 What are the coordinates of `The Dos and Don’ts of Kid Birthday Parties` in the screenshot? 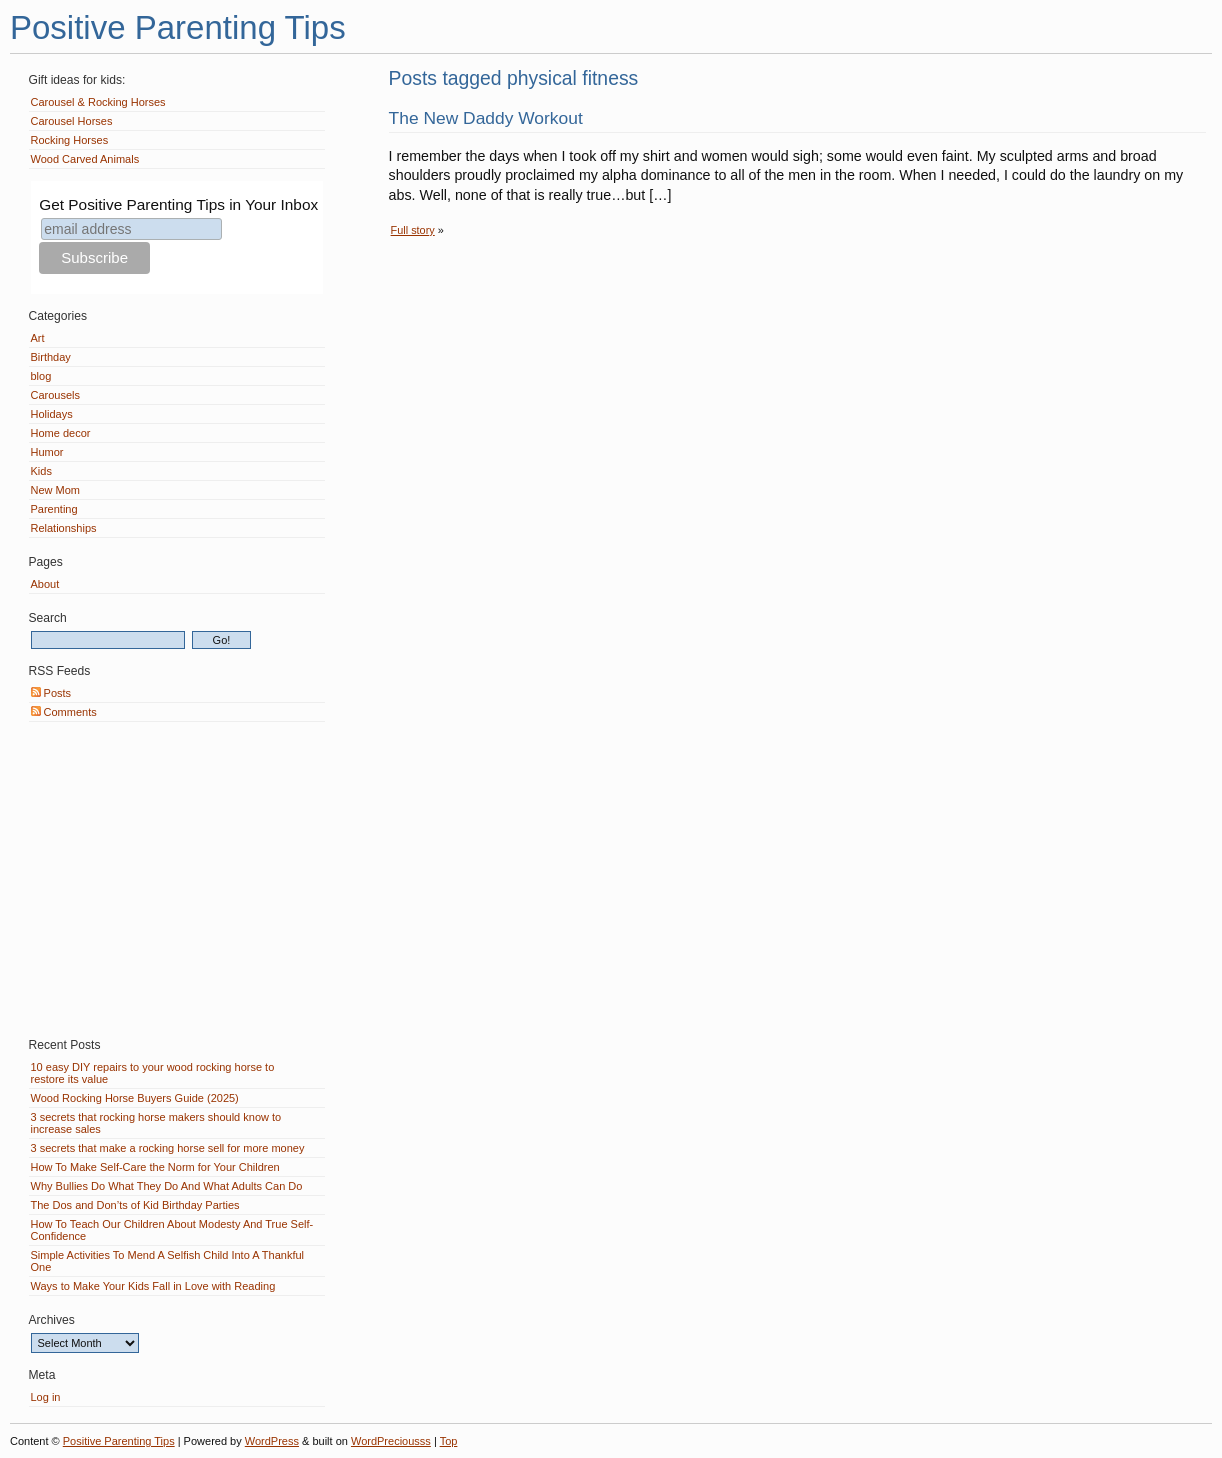 It's located at (135, 1205).